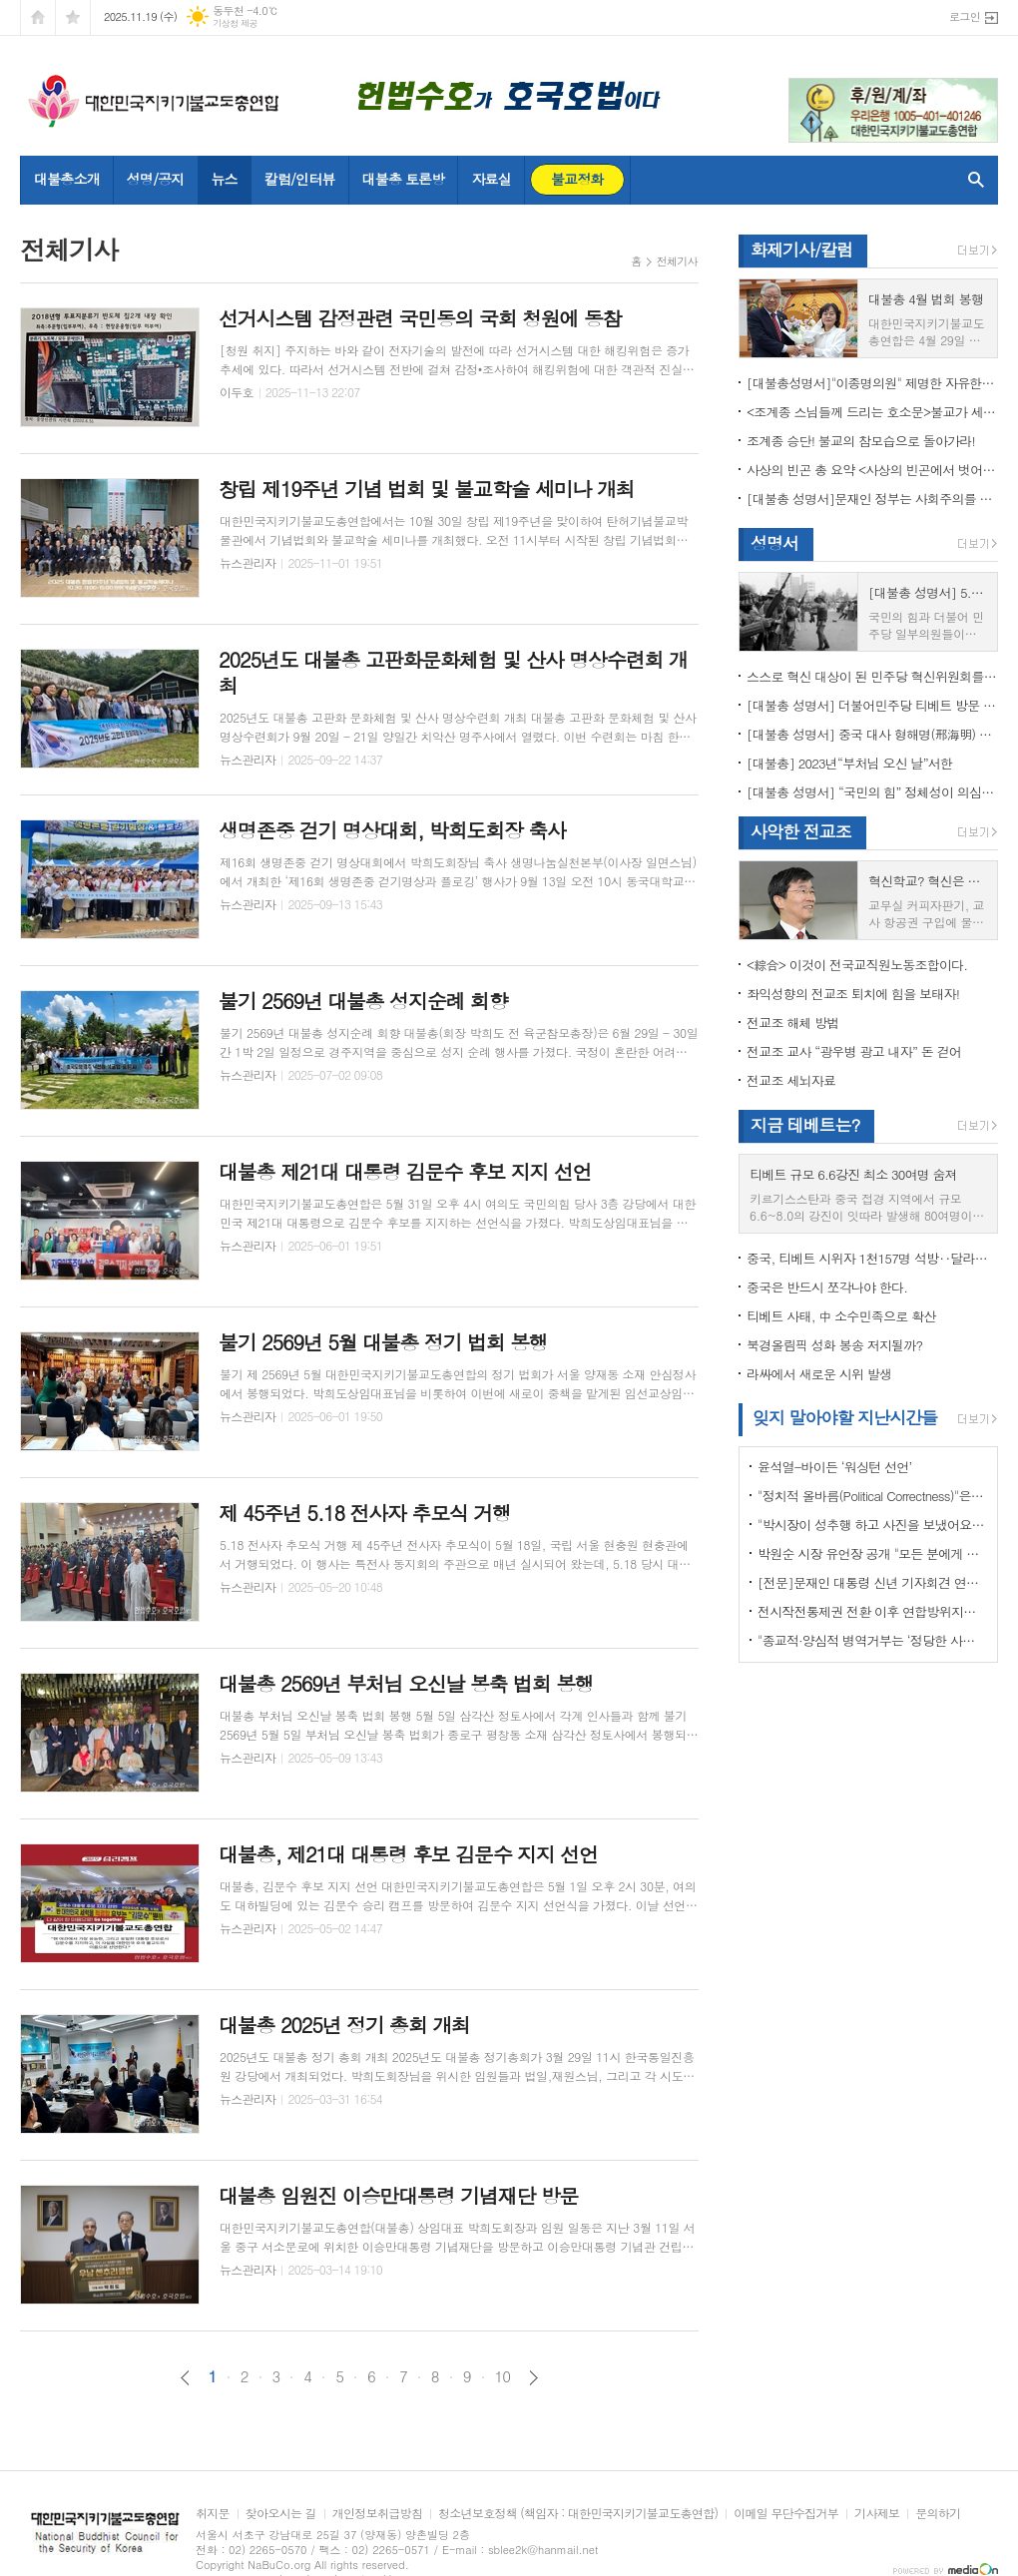 The image size is (1018, 2576). Describe the element at coordinates (876, 2513) in the screenshot. I see `기사제보` at that location.